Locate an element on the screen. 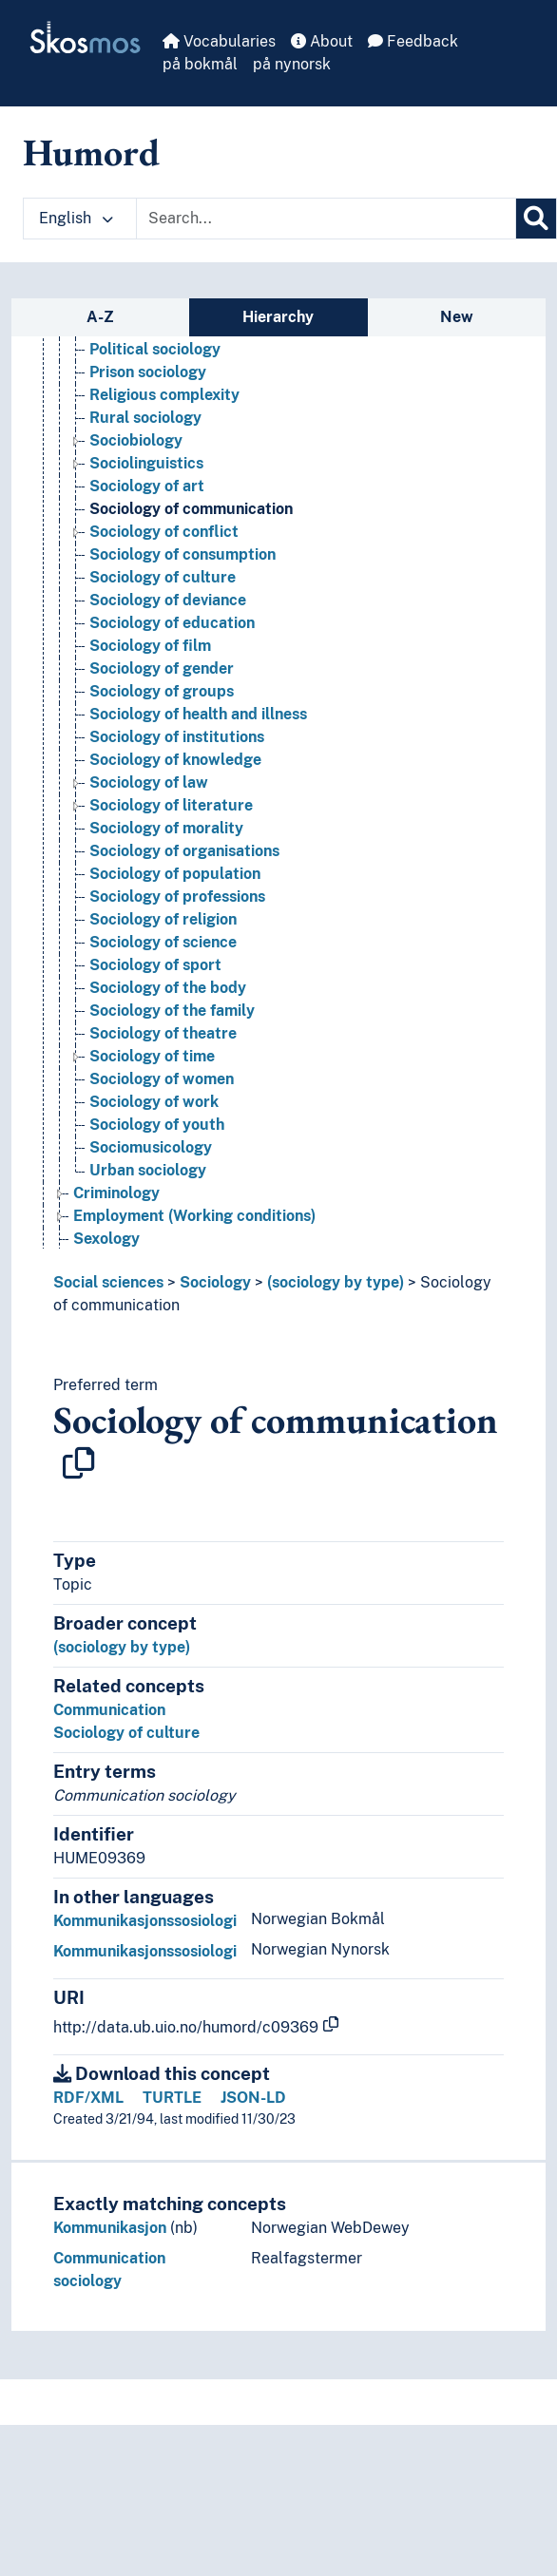 This screenshot has width=557, height=2576. English [button] is located at coordinates (76, 218).